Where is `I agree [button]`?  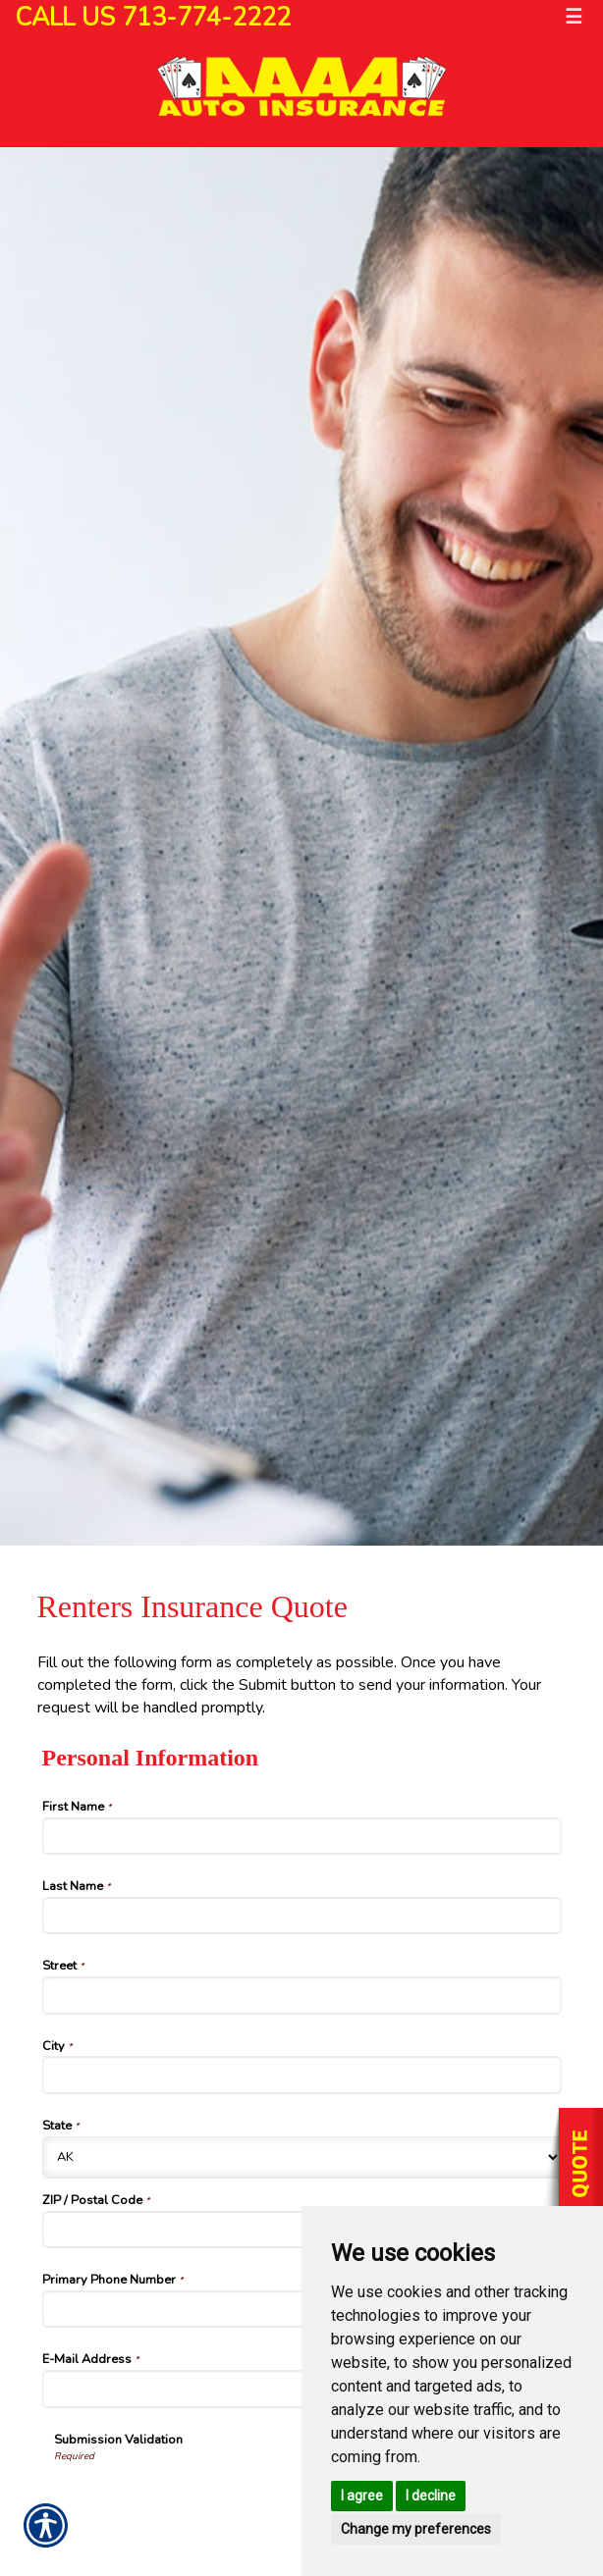 I agree [button] is located at coordinates (362, 2495).